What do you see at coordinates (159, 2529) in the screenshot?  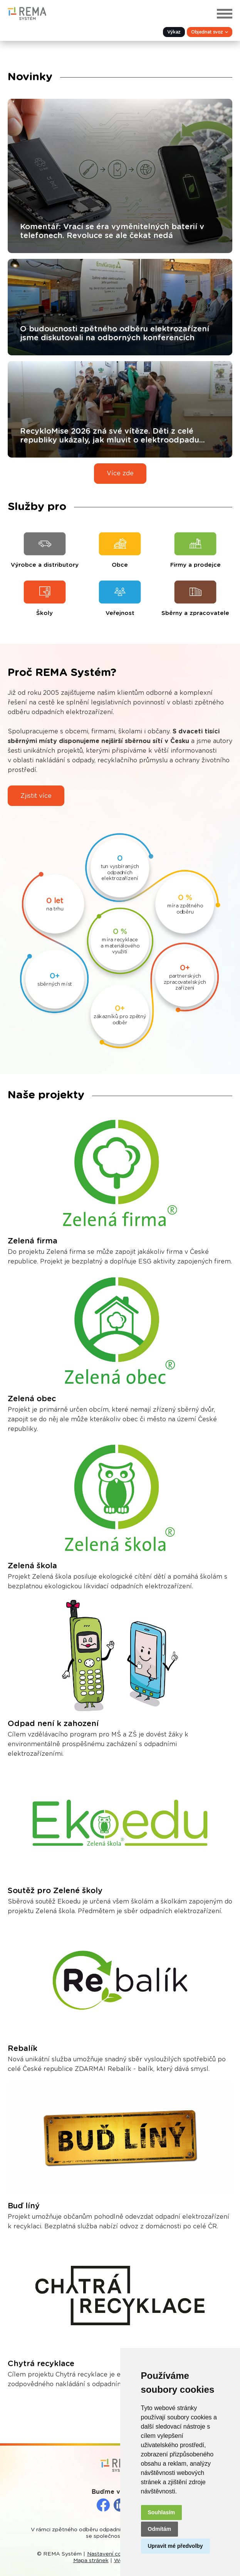 I see `Odmítám [button]` at bounding box center [159, 2529].